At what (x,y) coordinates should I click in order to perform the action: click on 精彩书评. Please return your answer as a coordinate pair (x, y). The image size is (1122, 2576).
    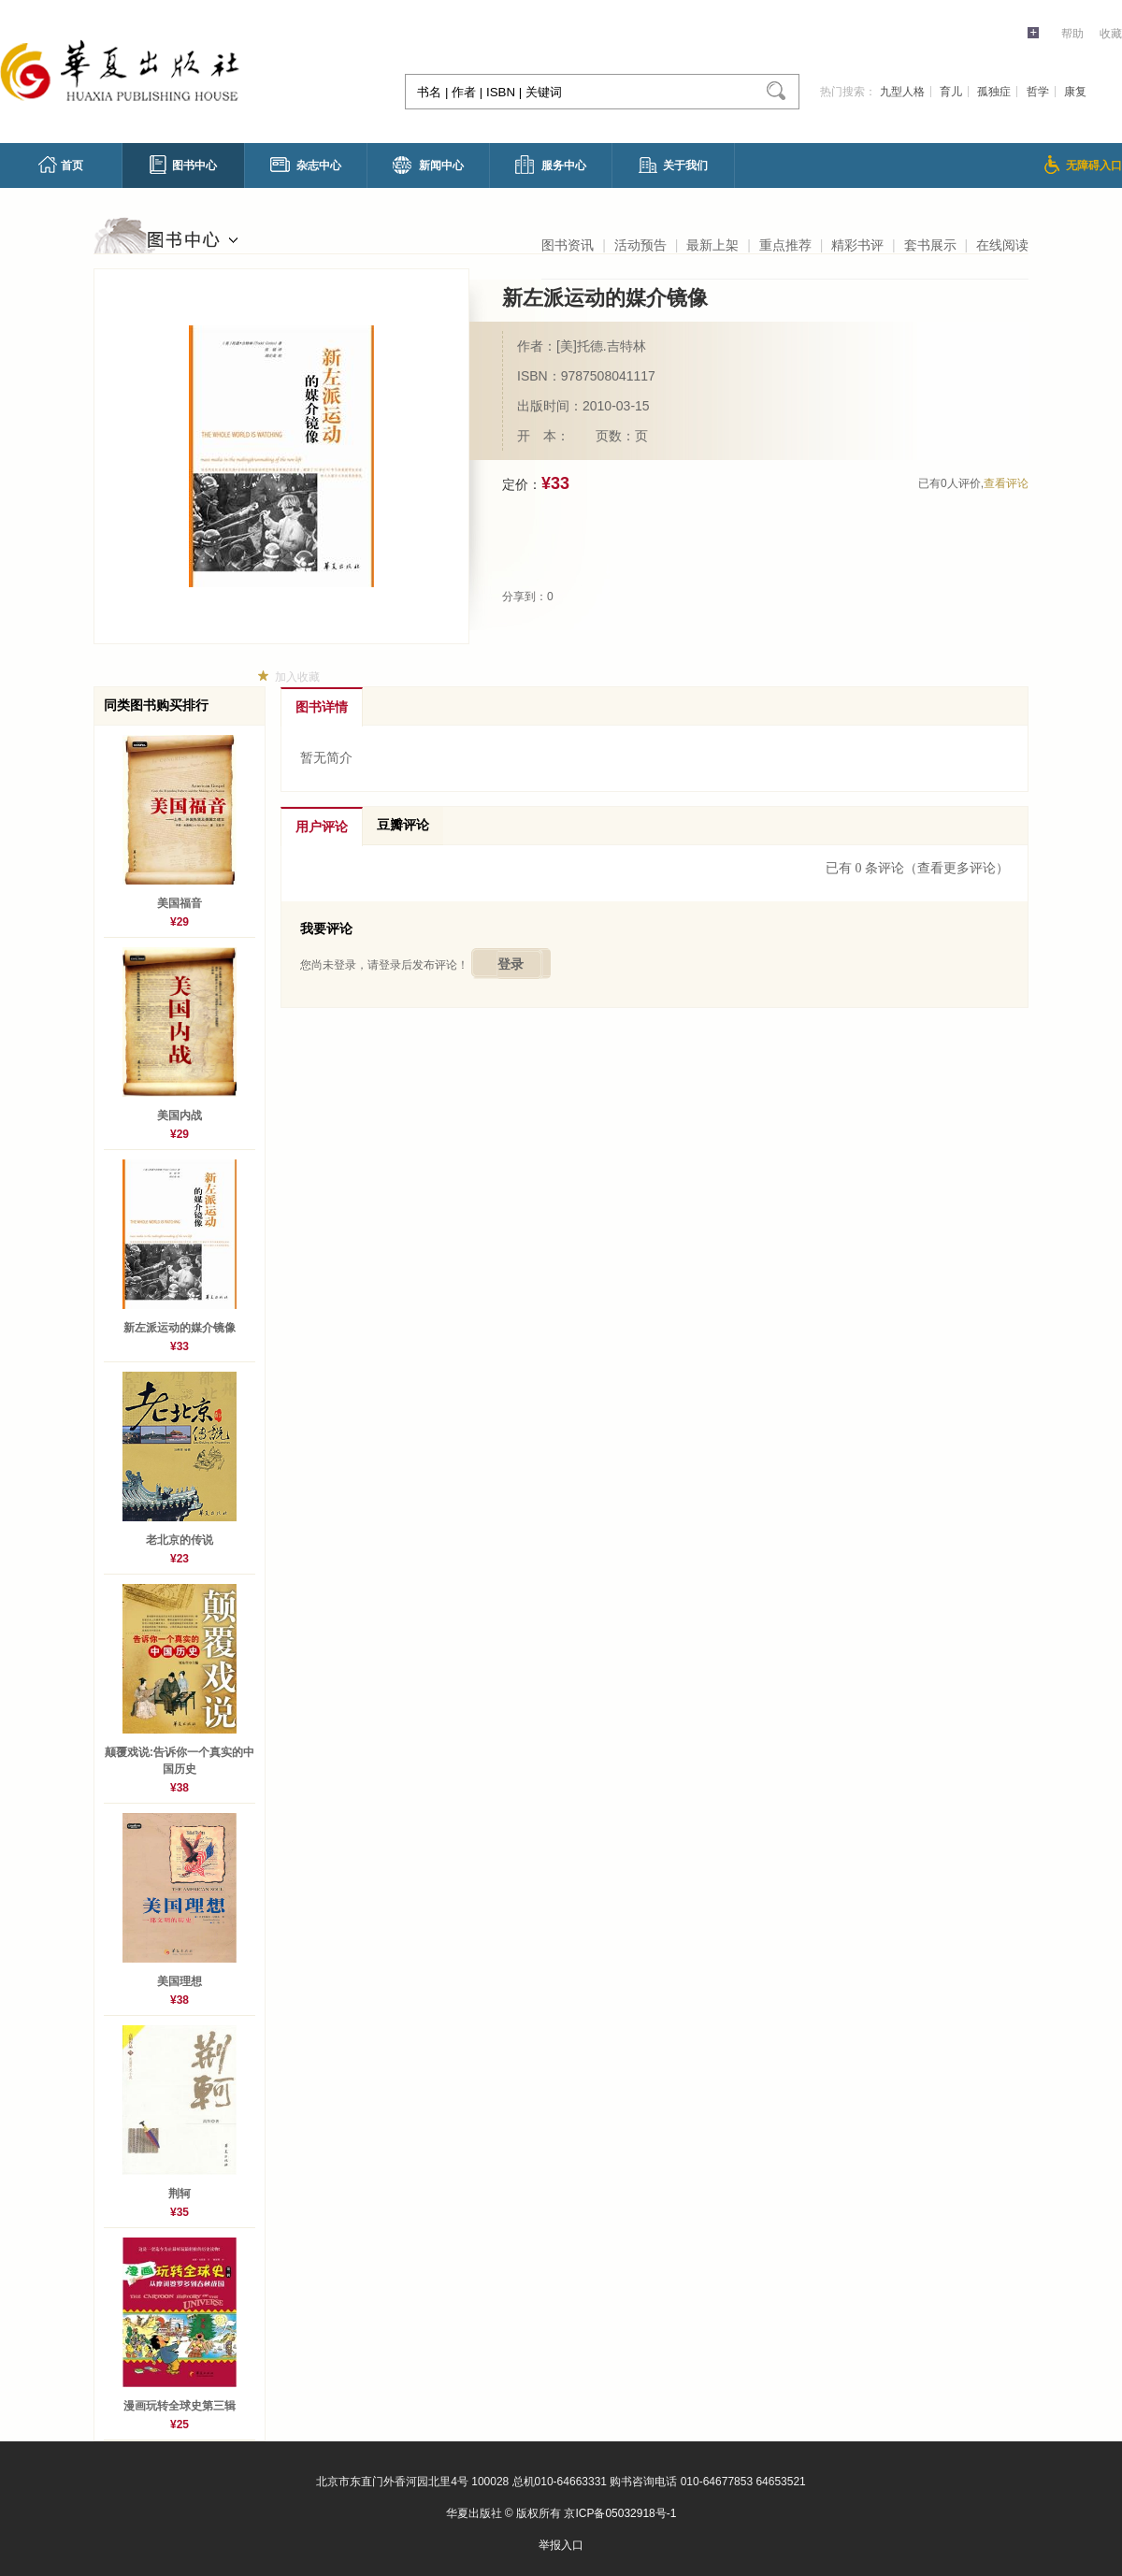
    Looking at the image, I should click on (857, 244).